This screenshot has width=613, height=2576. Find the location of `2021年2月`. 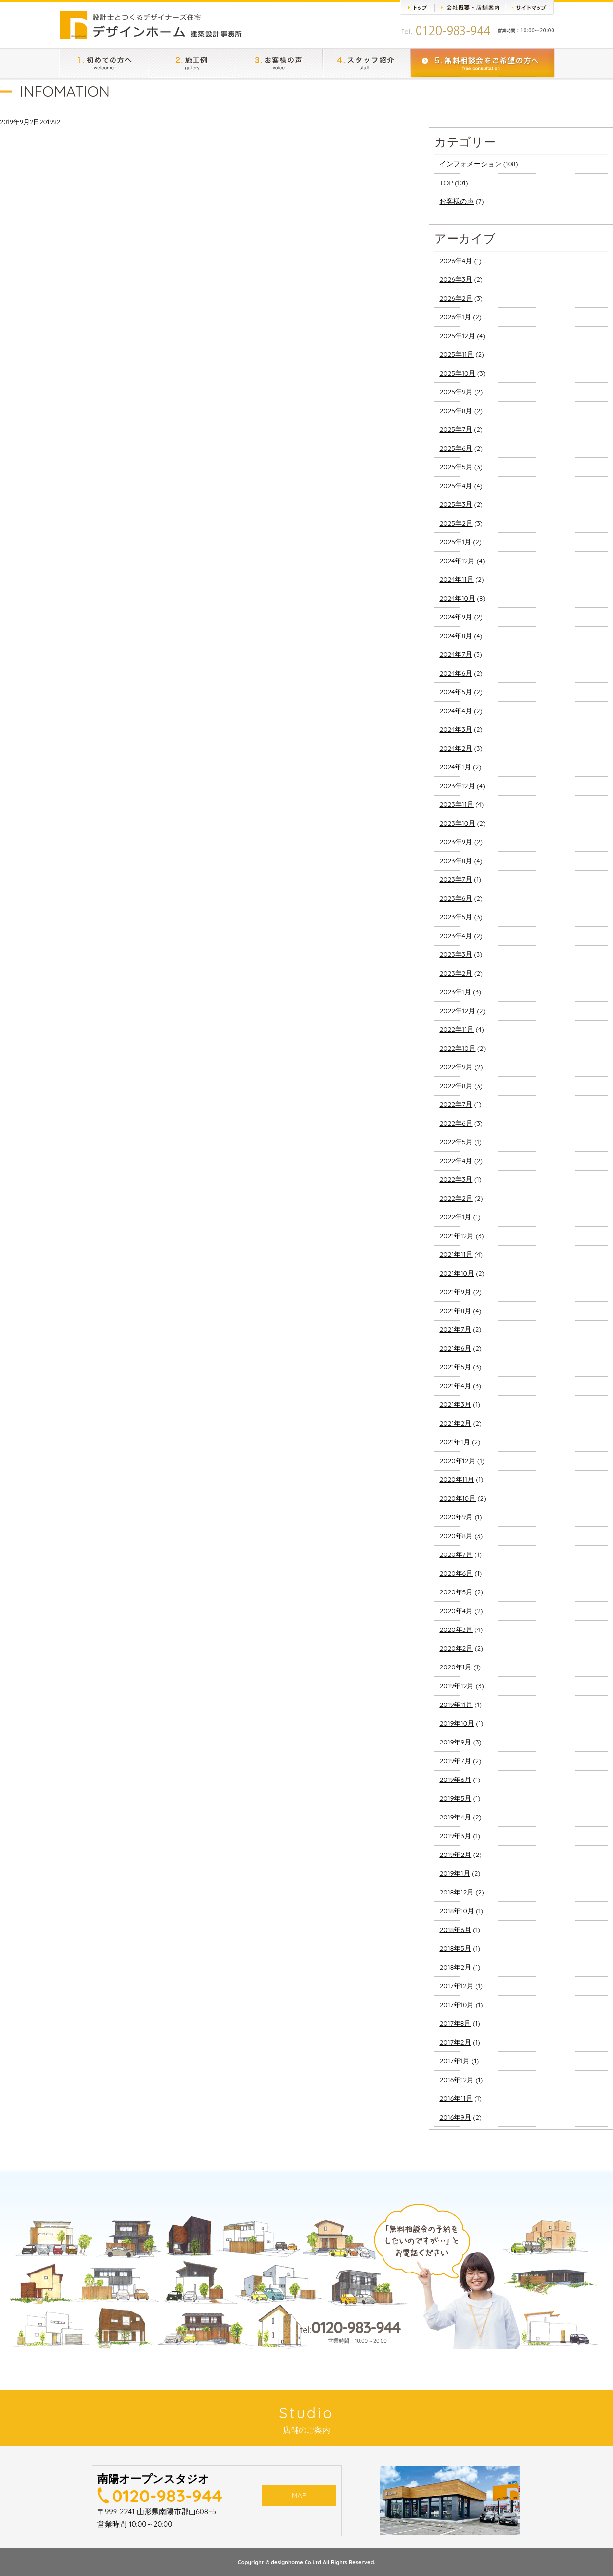

2021年2月 is located at coordinates (455, 1423).